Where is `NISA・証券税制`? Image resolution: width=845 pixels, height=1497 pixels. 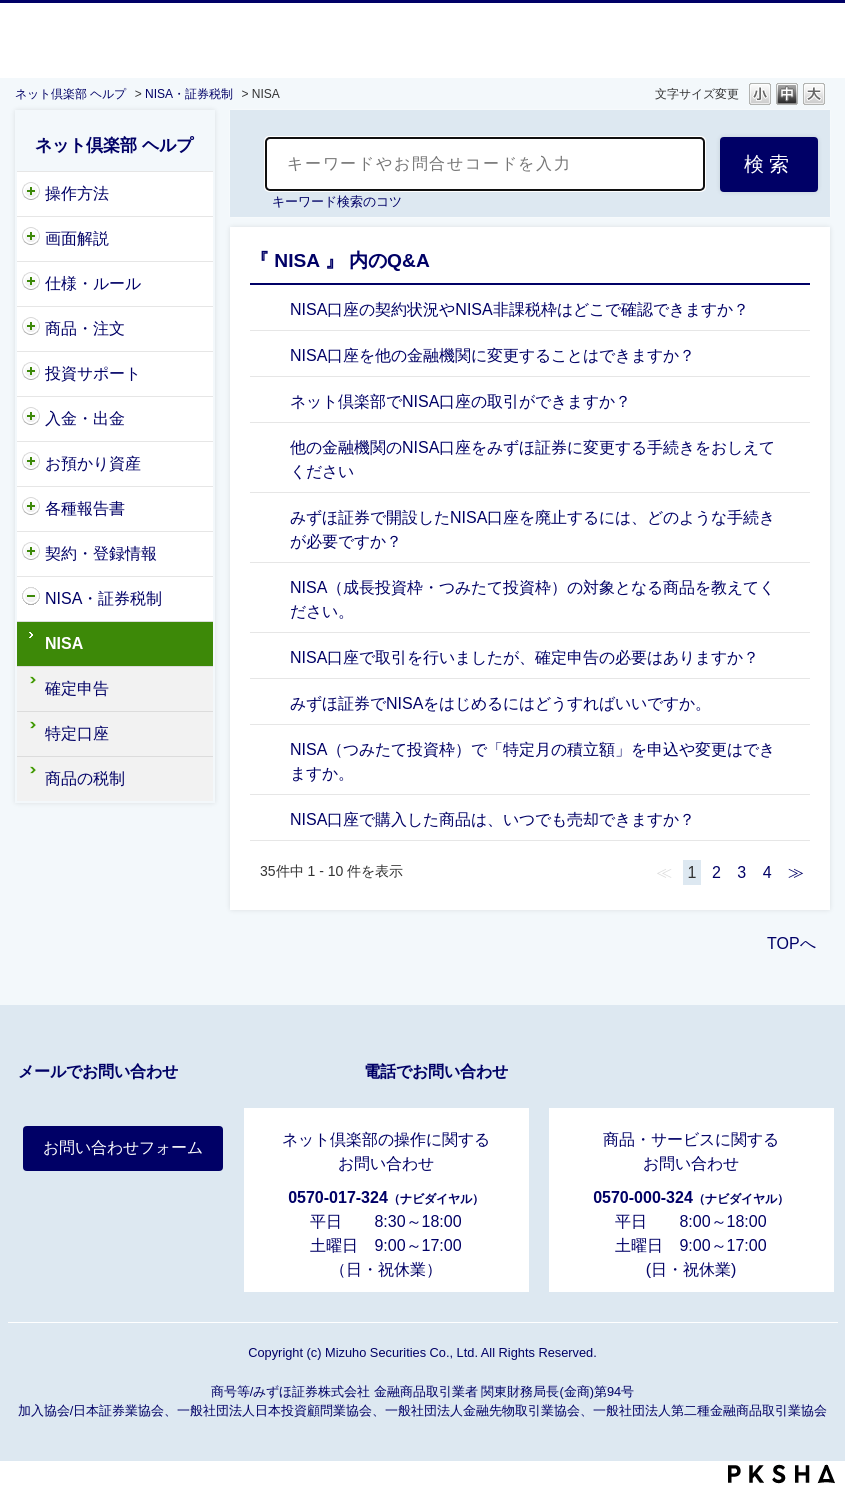 NISA・証券税制 is located at coordinates (189, 94).